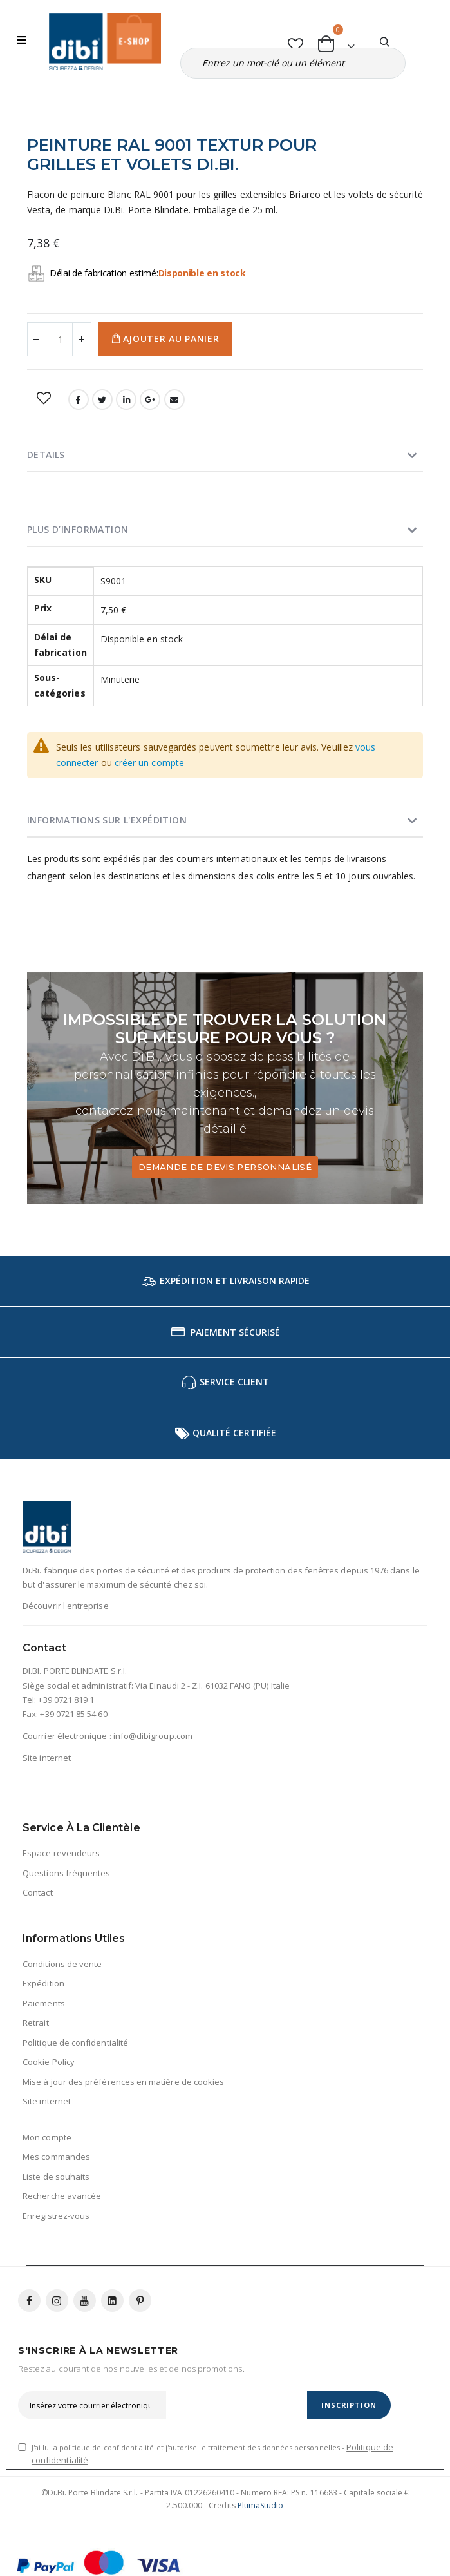 Image resolution: width=450 pixels, height=2576 pixels. Describe the element at coordinates (295, 41) in the screenshot. I see `[button]` at that location.